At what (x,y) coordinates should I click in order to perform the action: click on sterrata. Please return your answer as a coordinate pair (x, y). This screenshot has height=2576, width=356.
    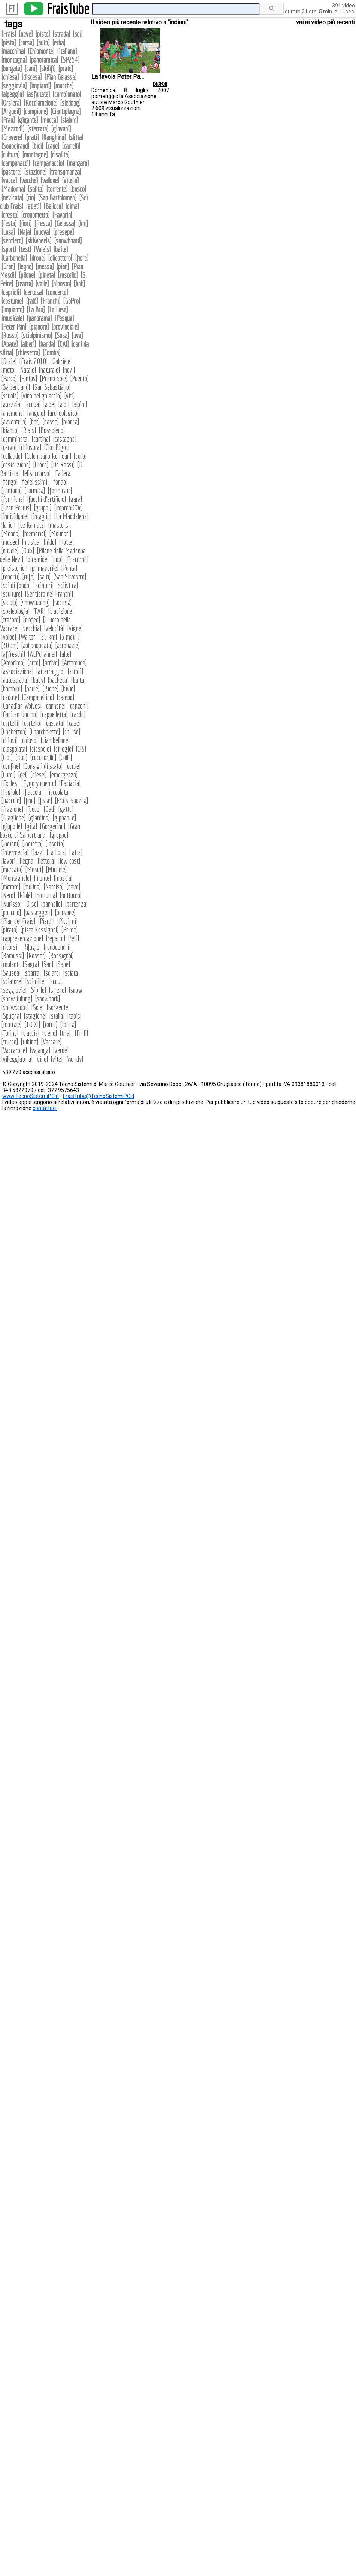
    Looking at the image, I should click on (38, 128).